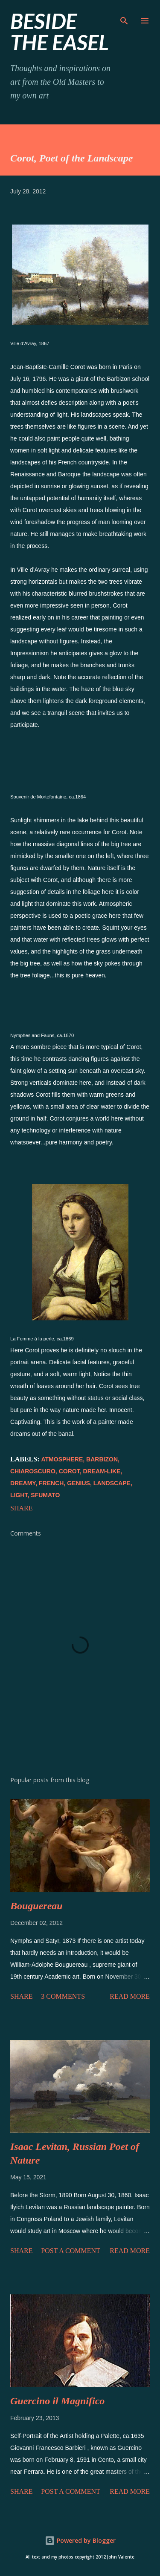 This screenshot has width=160, height=2576. Describe the element at coordinates (62, 1459) in the screenshot. I see `atmosphere` at that location.